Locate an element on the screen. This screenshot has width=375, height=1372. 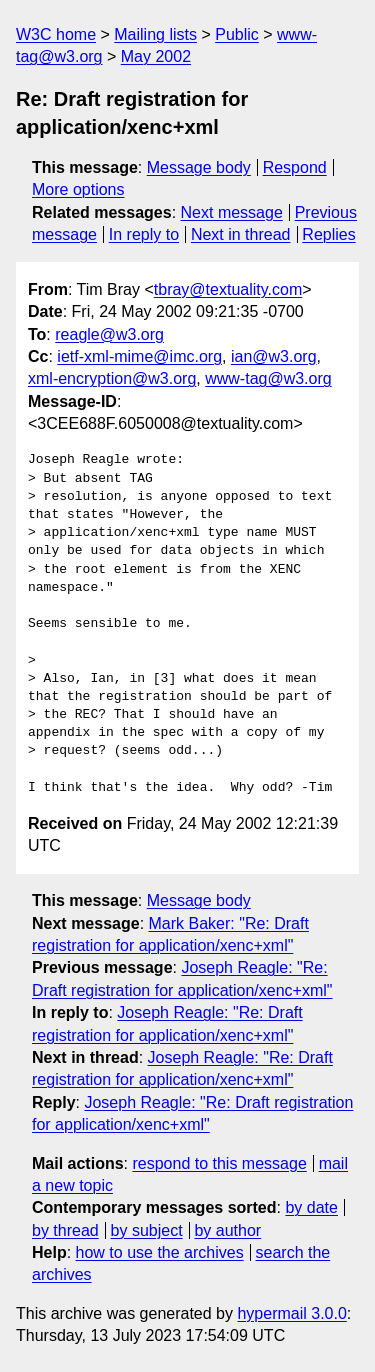
ietf-xml-mime@imc.org is located at coordinates (139, 356).